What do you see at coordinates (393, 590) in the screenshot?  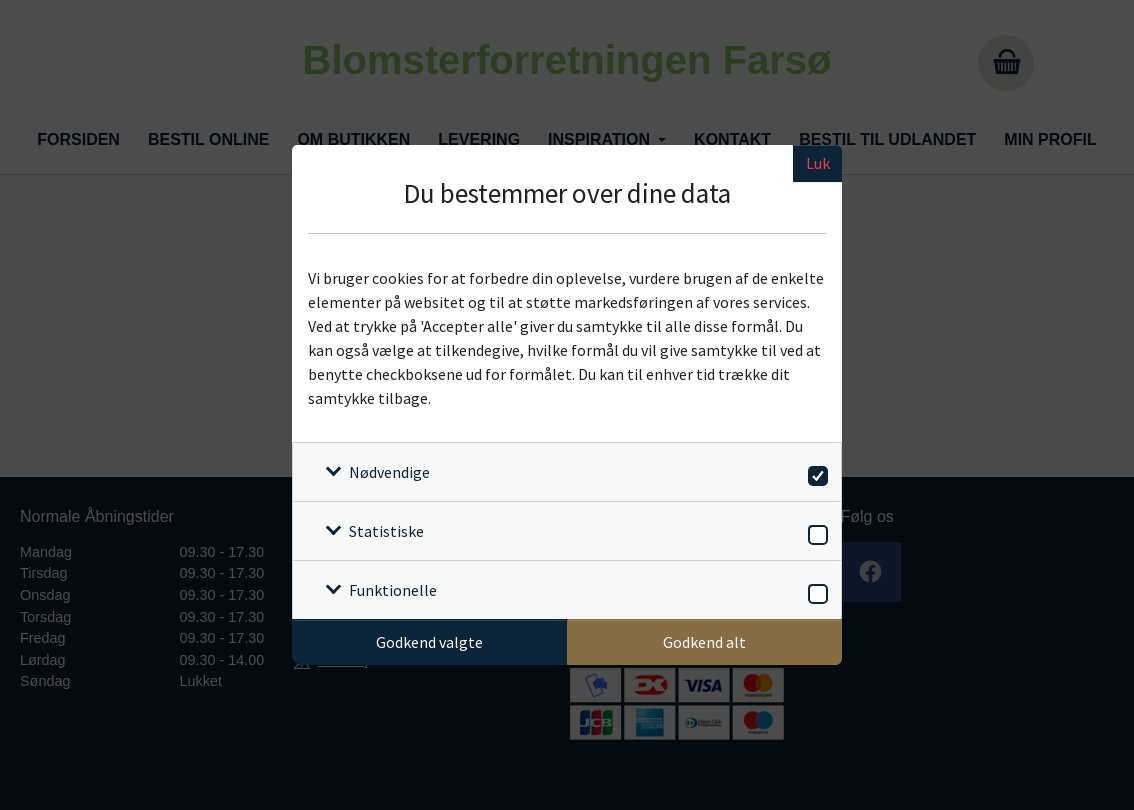 I see `Funktionelle` at bounding box center [393, 590].